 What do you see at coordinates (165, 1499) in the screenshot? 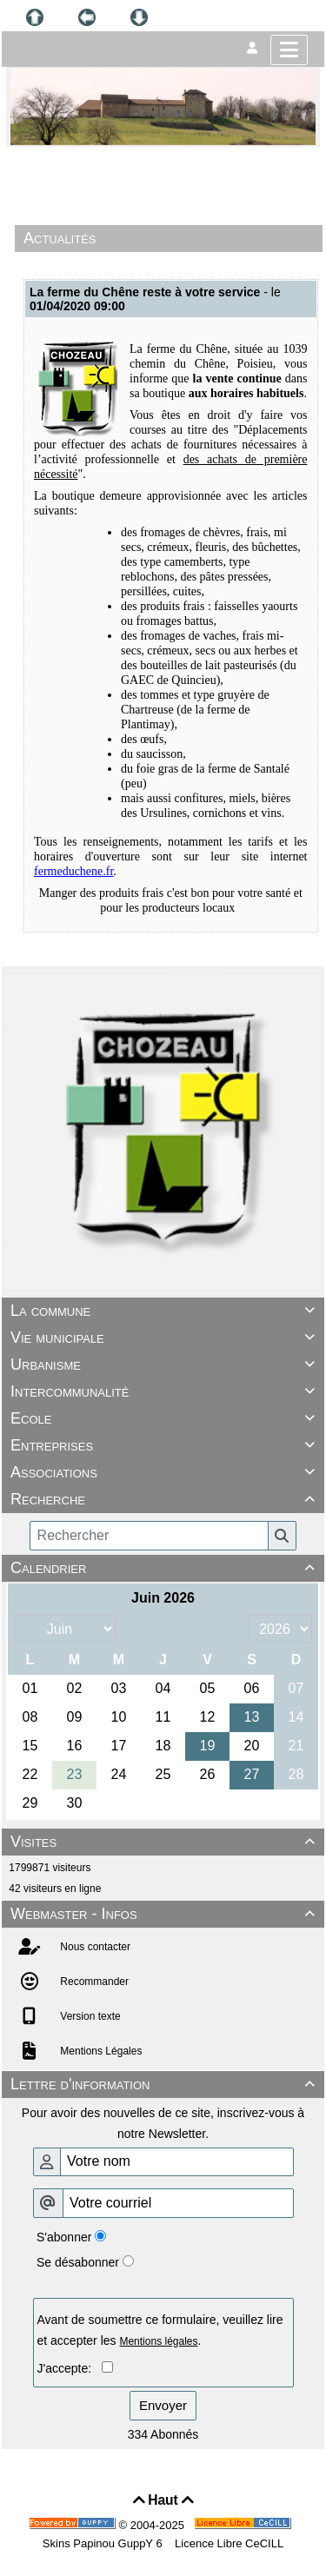
I see `Recherche` at bounding box center [165, 1499].